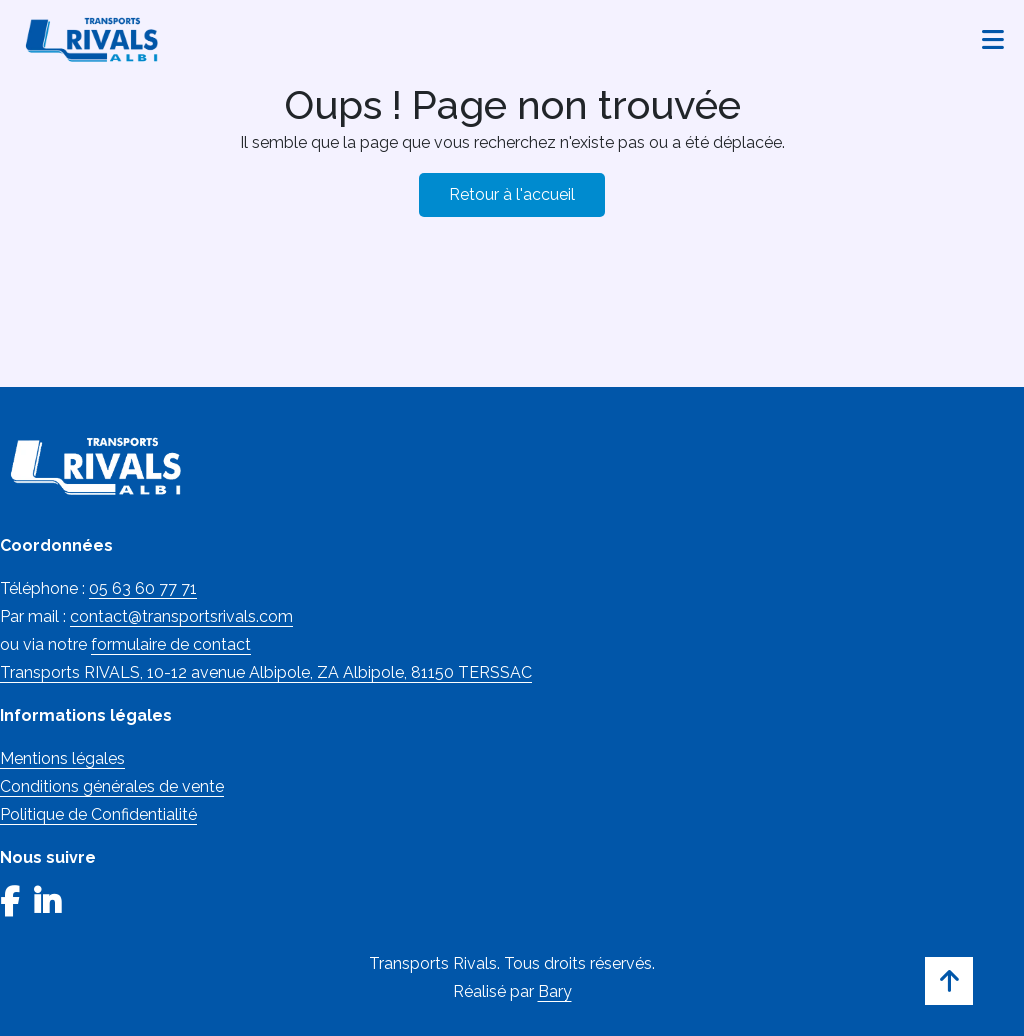 Image resolution: width=1024 pixels, height=1036 pixels. Describe the element at coordinates (266, 672) in the screenshot. I see `Transports RIVALS, 10-12 avenue Albipole, ZA Albipole, 81150 TERSSAC` at that location.